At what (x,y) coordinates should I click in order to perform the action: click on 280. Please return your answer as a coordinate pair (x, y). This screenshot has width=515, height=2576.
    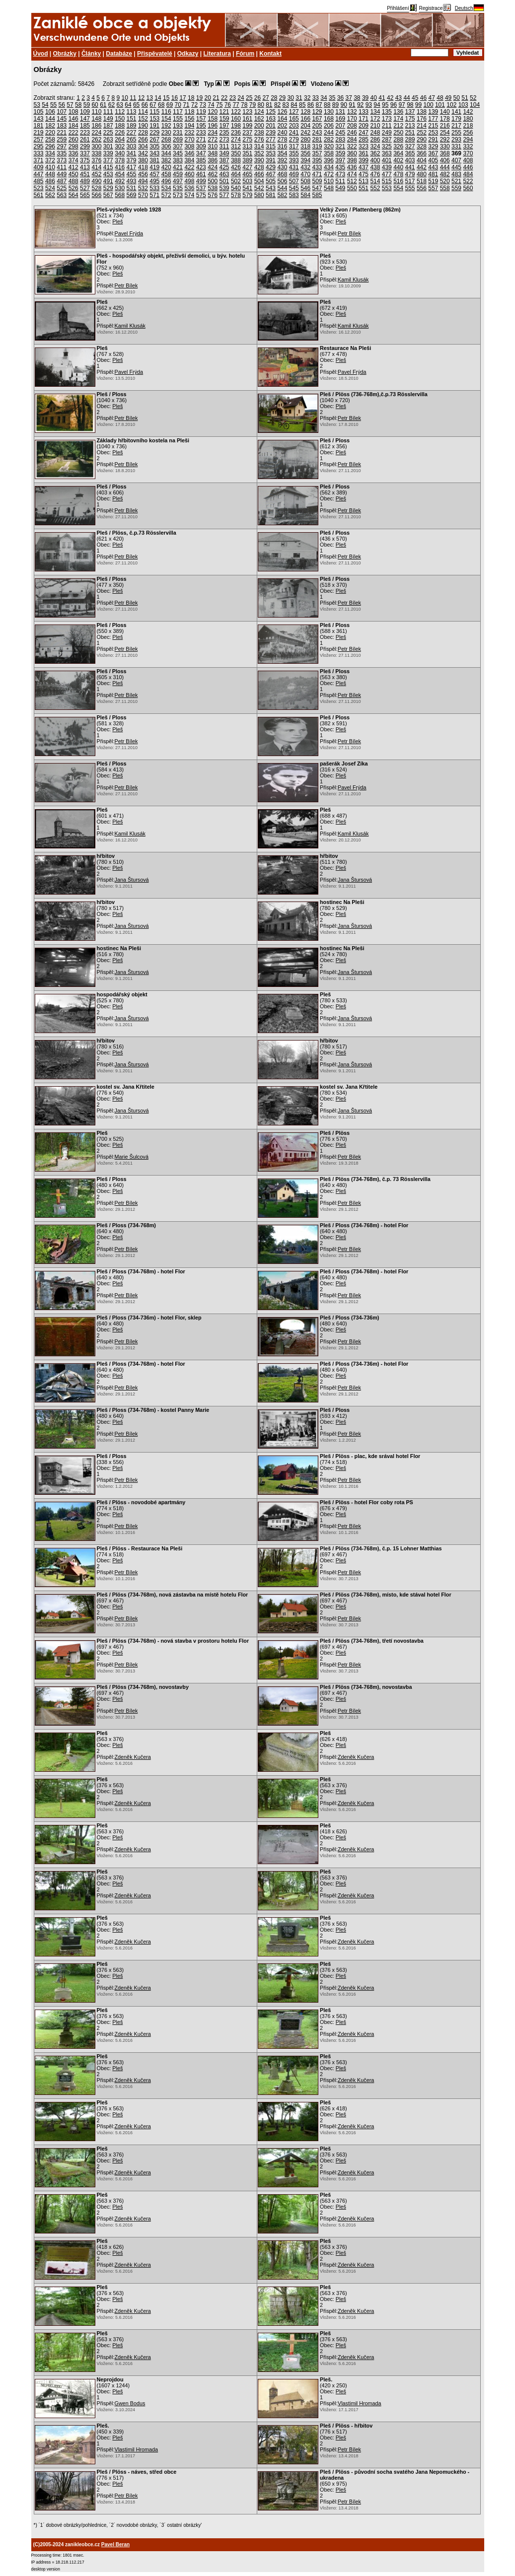
    Looking at the image, I should click on (305, 139).